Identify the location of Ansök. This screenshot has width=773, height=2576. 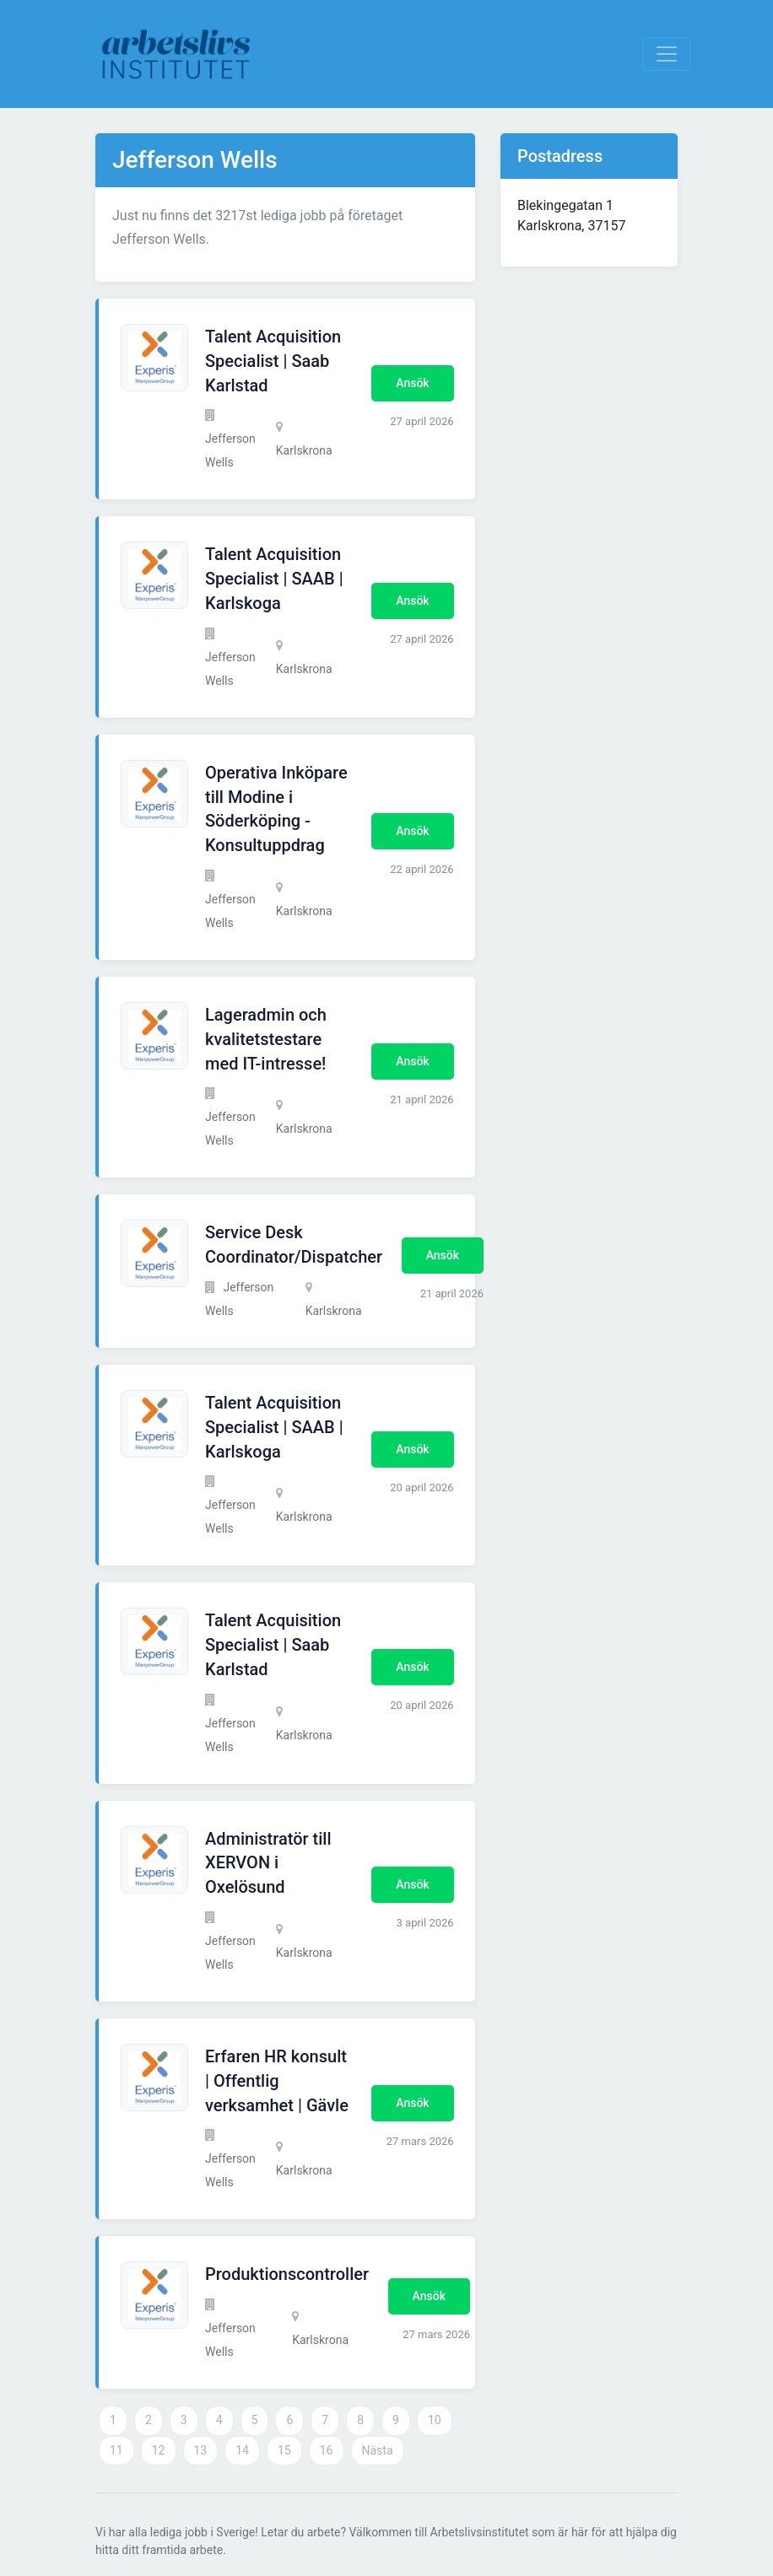
(412, 383).